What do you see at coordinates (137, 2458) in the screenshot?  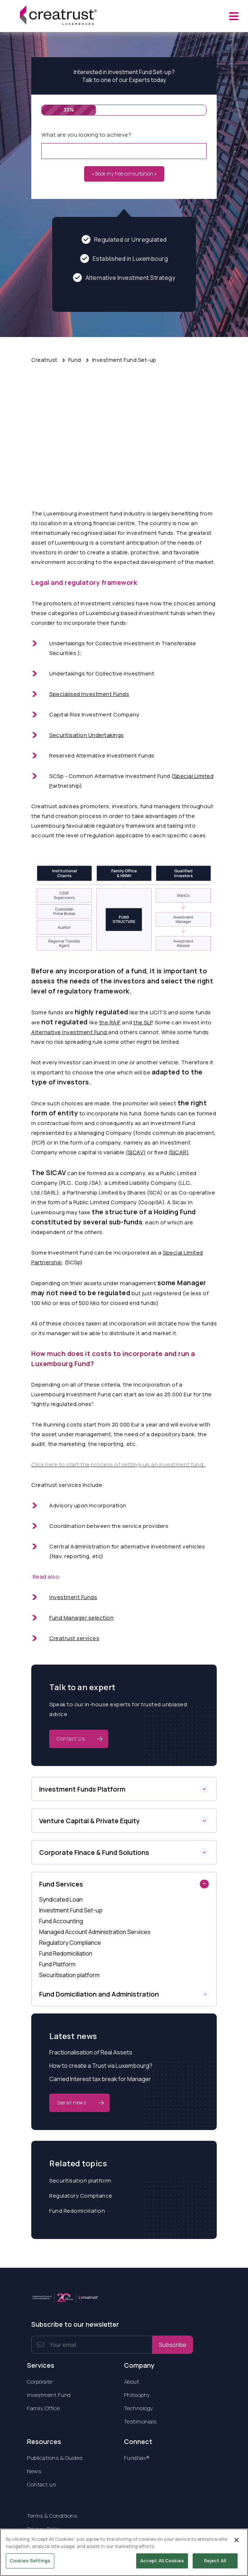 I see `FundNav®` at bounding box center [137, 2458].